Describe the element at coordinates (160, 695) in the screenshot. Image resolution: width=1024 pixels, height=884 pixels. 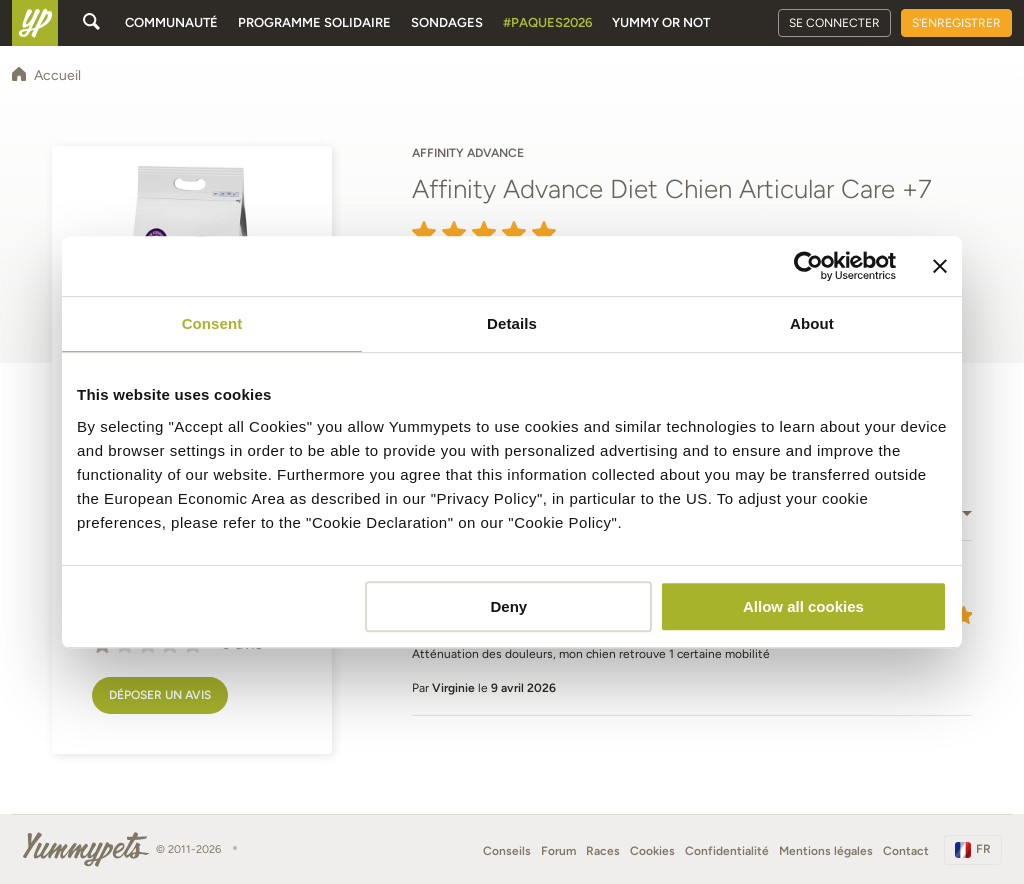
I see `Déposer un avis [button]` at that location.